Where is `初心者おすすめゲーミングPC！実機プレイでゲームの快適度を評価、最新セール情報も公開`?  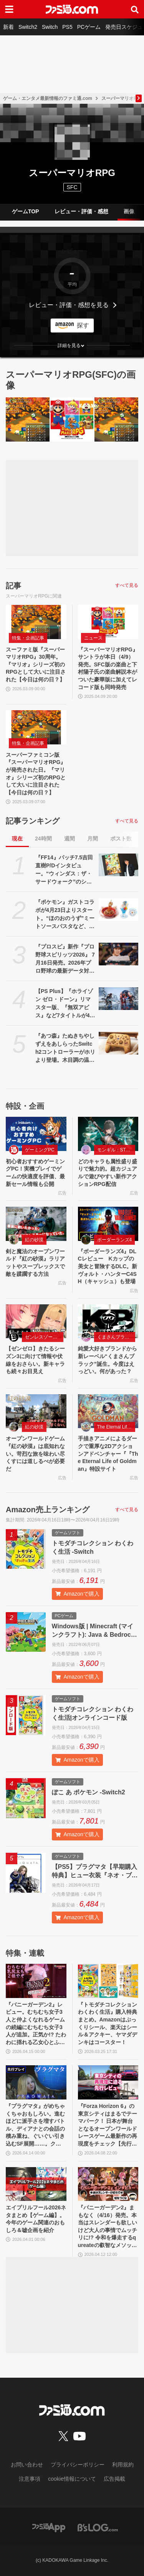
初心者おすすめゲーミングPC！実機プレイでゲームの快適度を評価、最新セール情報も公開 is located at coordinates (35, 1172).